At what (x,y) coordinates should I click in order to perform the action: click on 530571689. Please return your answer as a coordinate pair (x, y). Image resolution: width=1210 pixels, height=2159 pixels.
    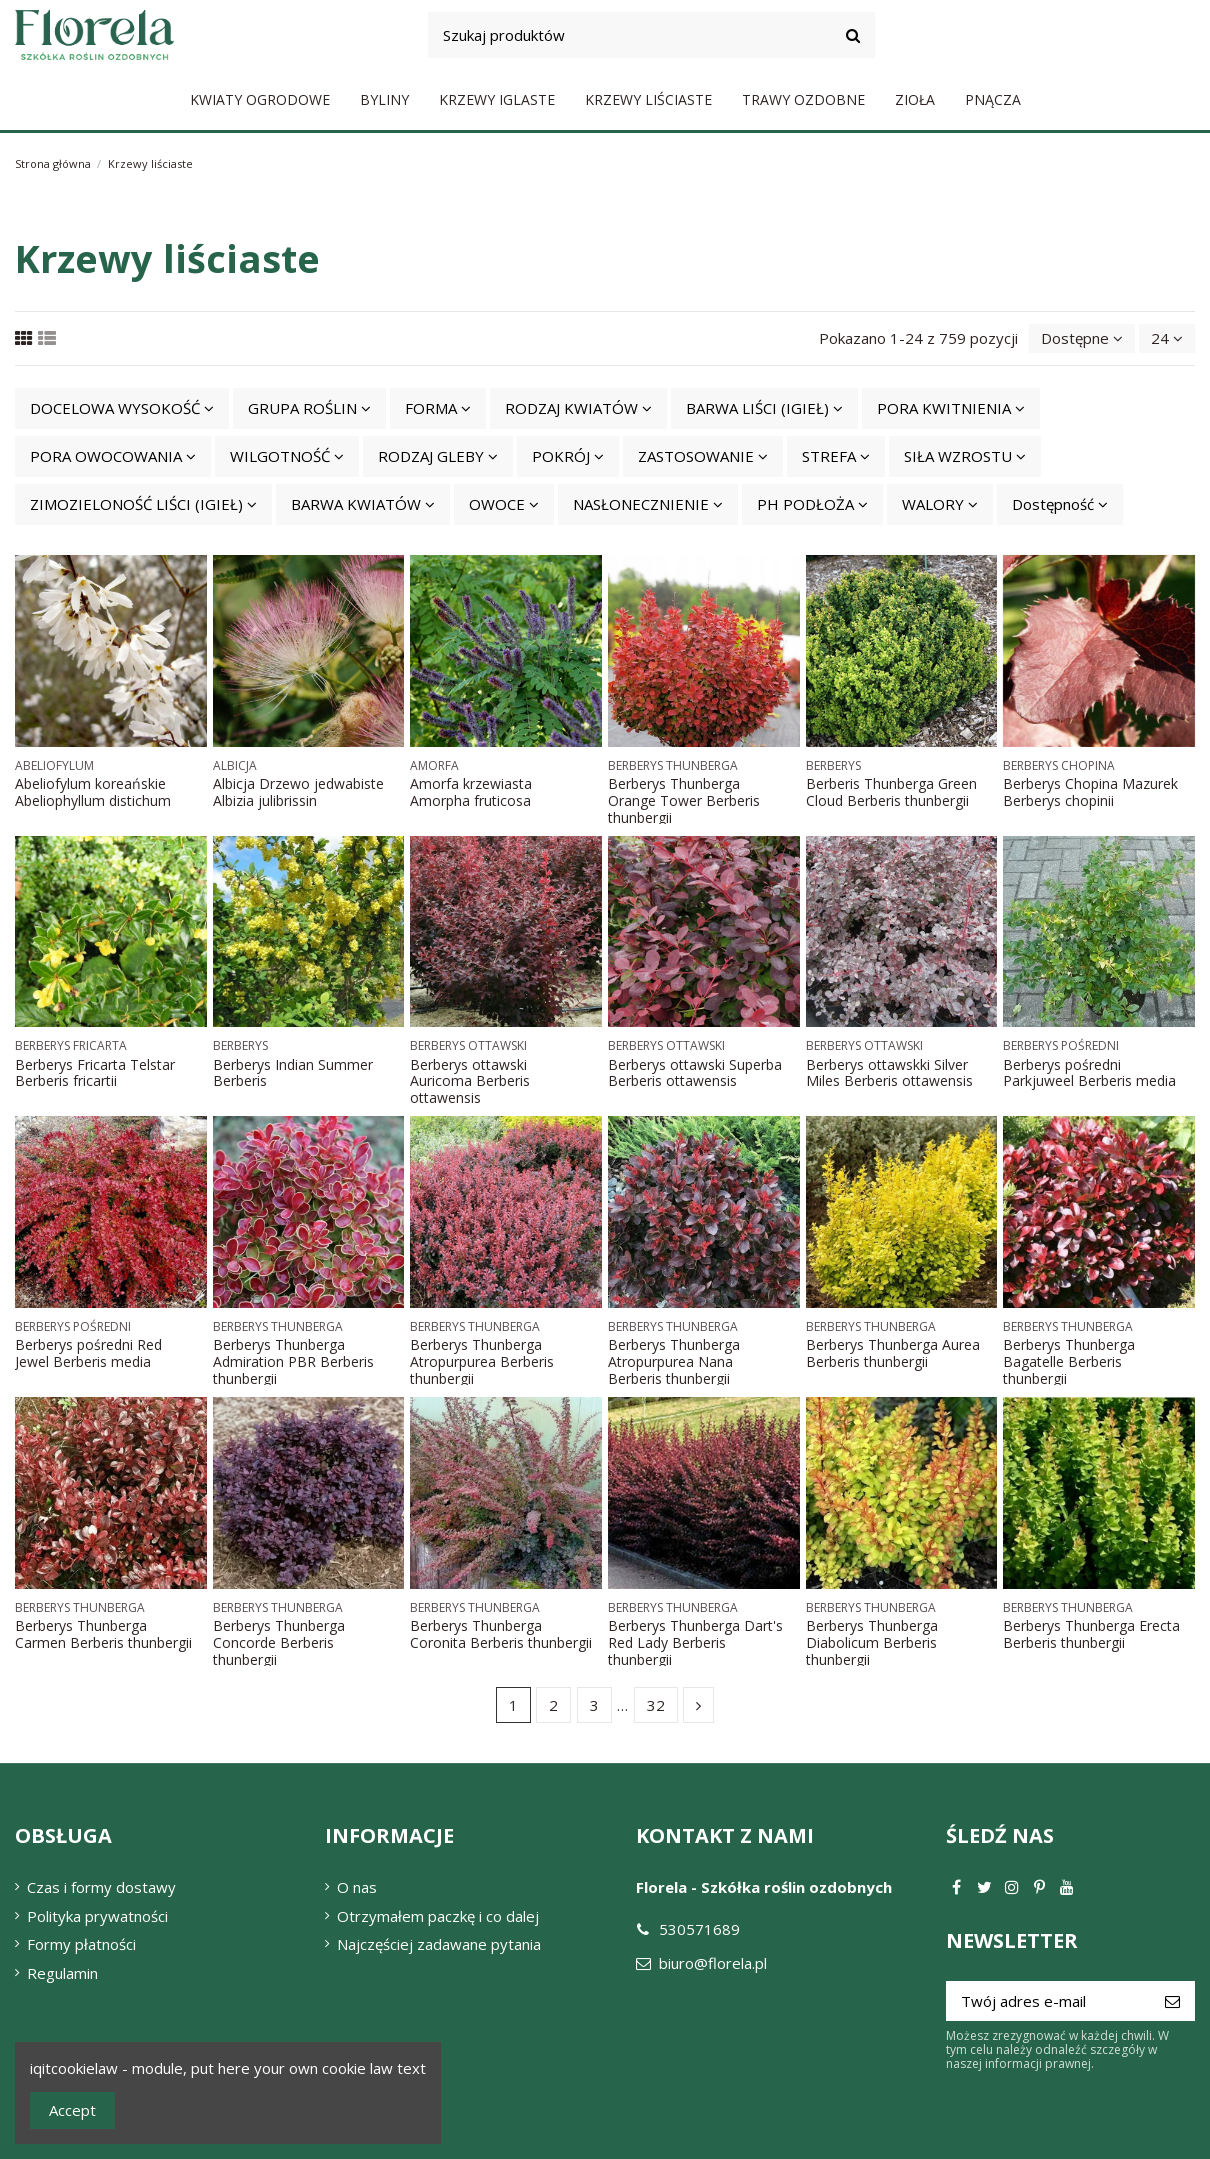
    Looking at the image, I should click on (699, 1929).